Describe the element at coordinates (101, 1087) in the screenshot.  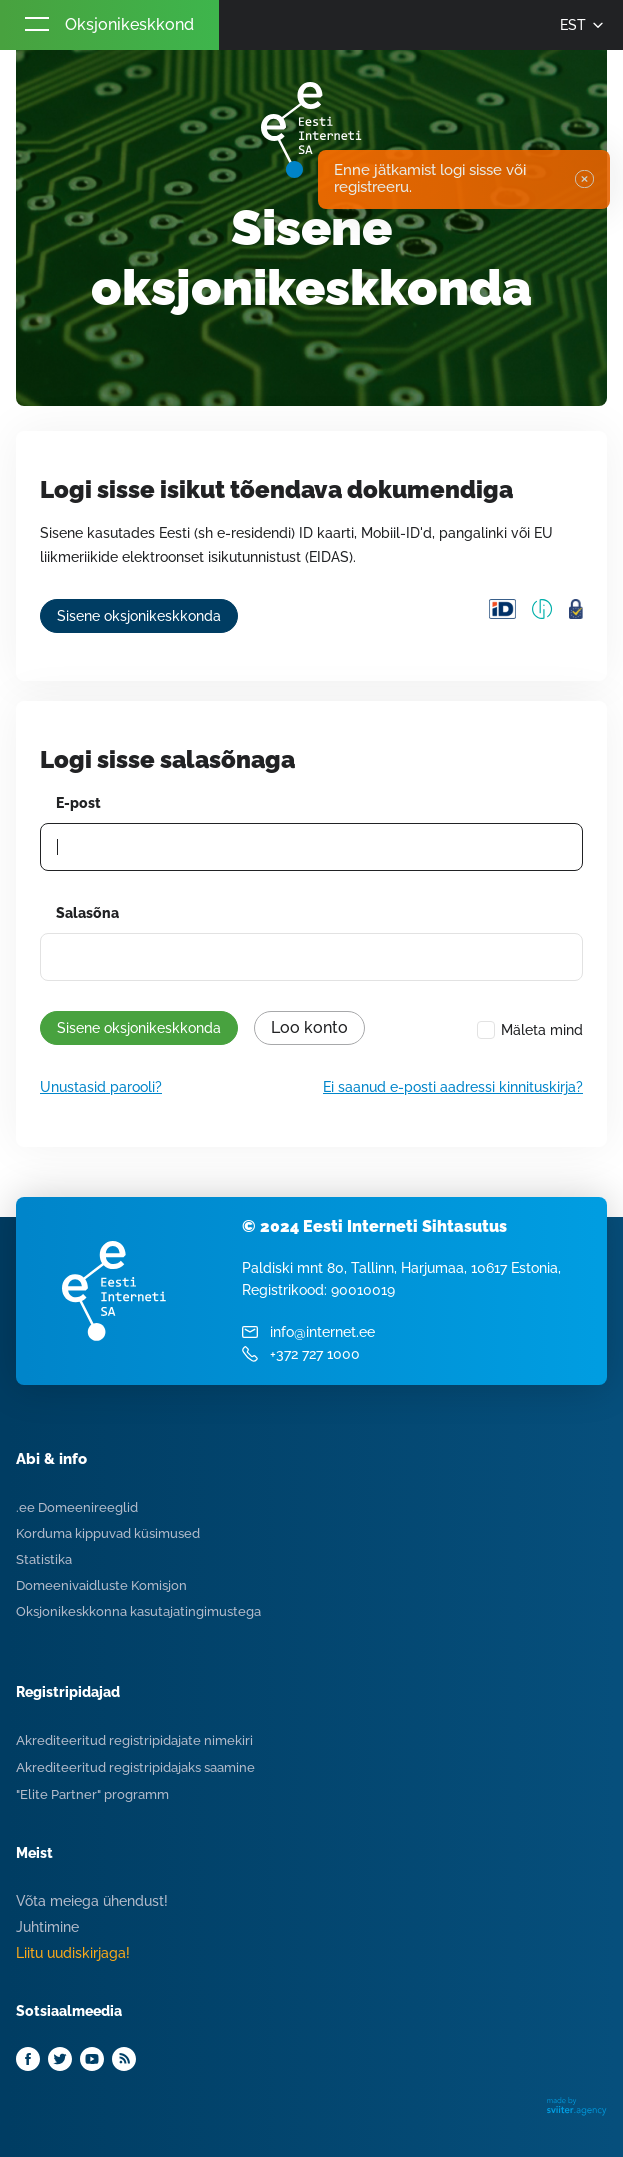
I see `Unustasid parooli?` at that location.